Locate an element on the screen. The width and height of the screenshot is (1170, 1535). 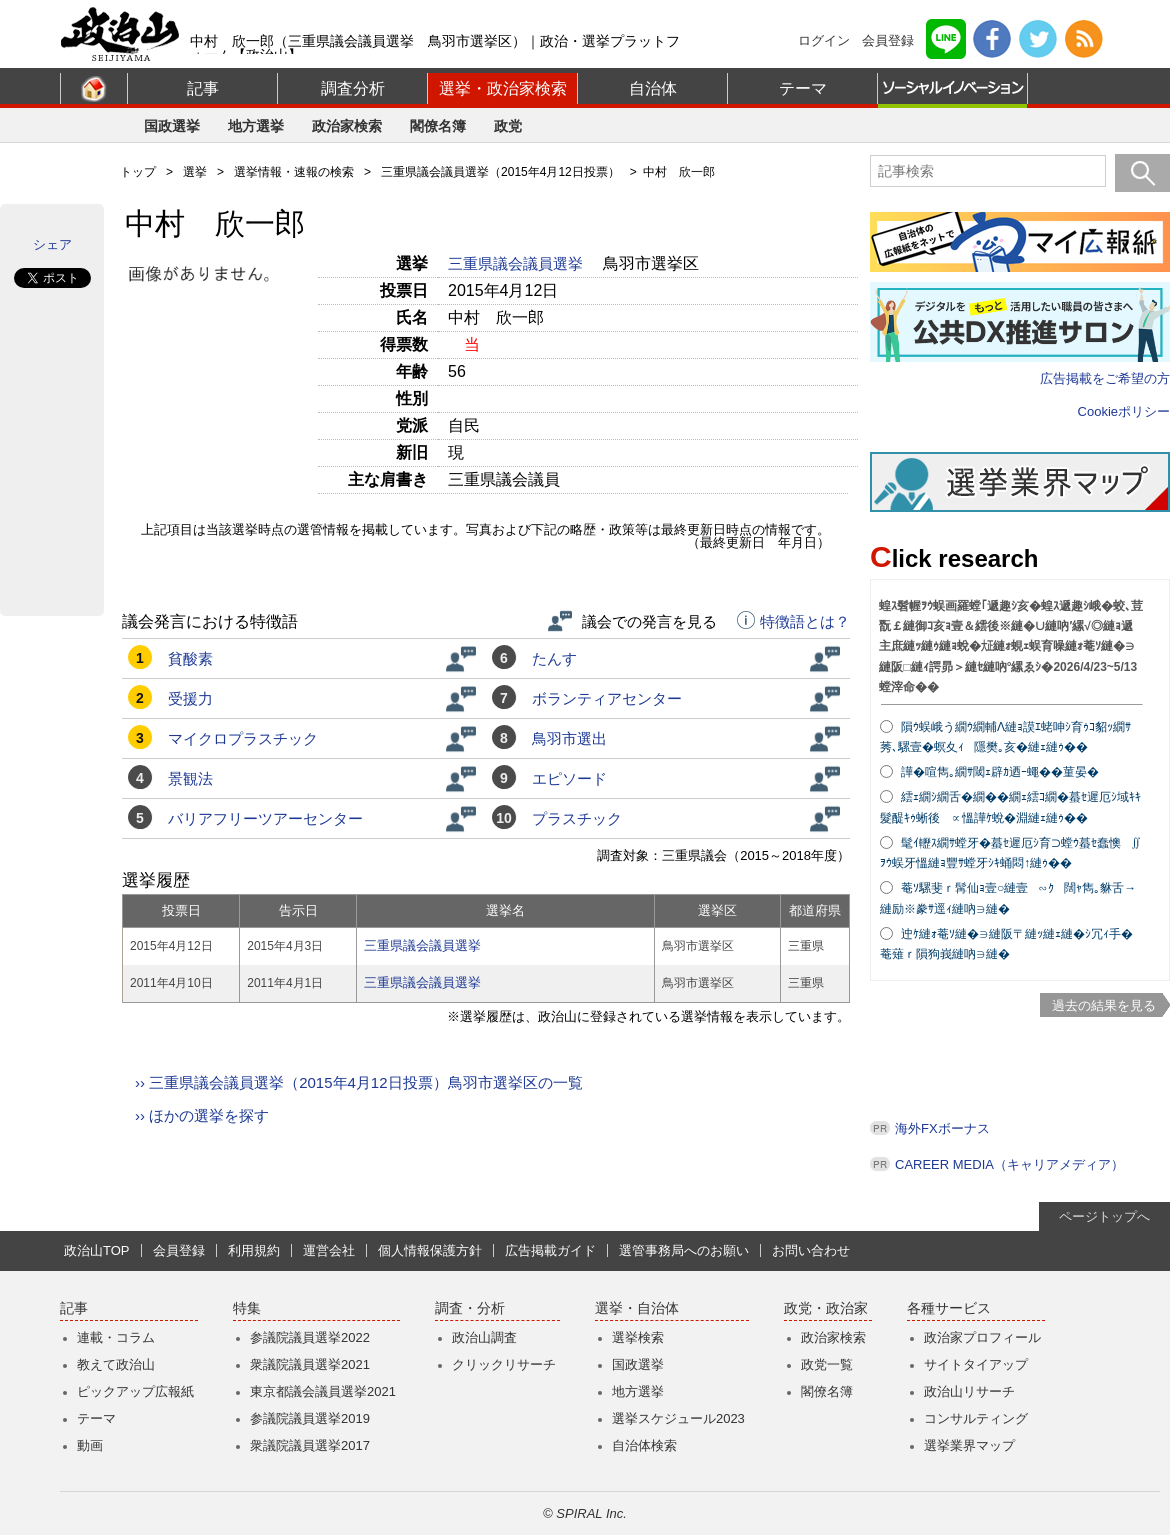
コンサルティング is located at coordinates (976, 1418).